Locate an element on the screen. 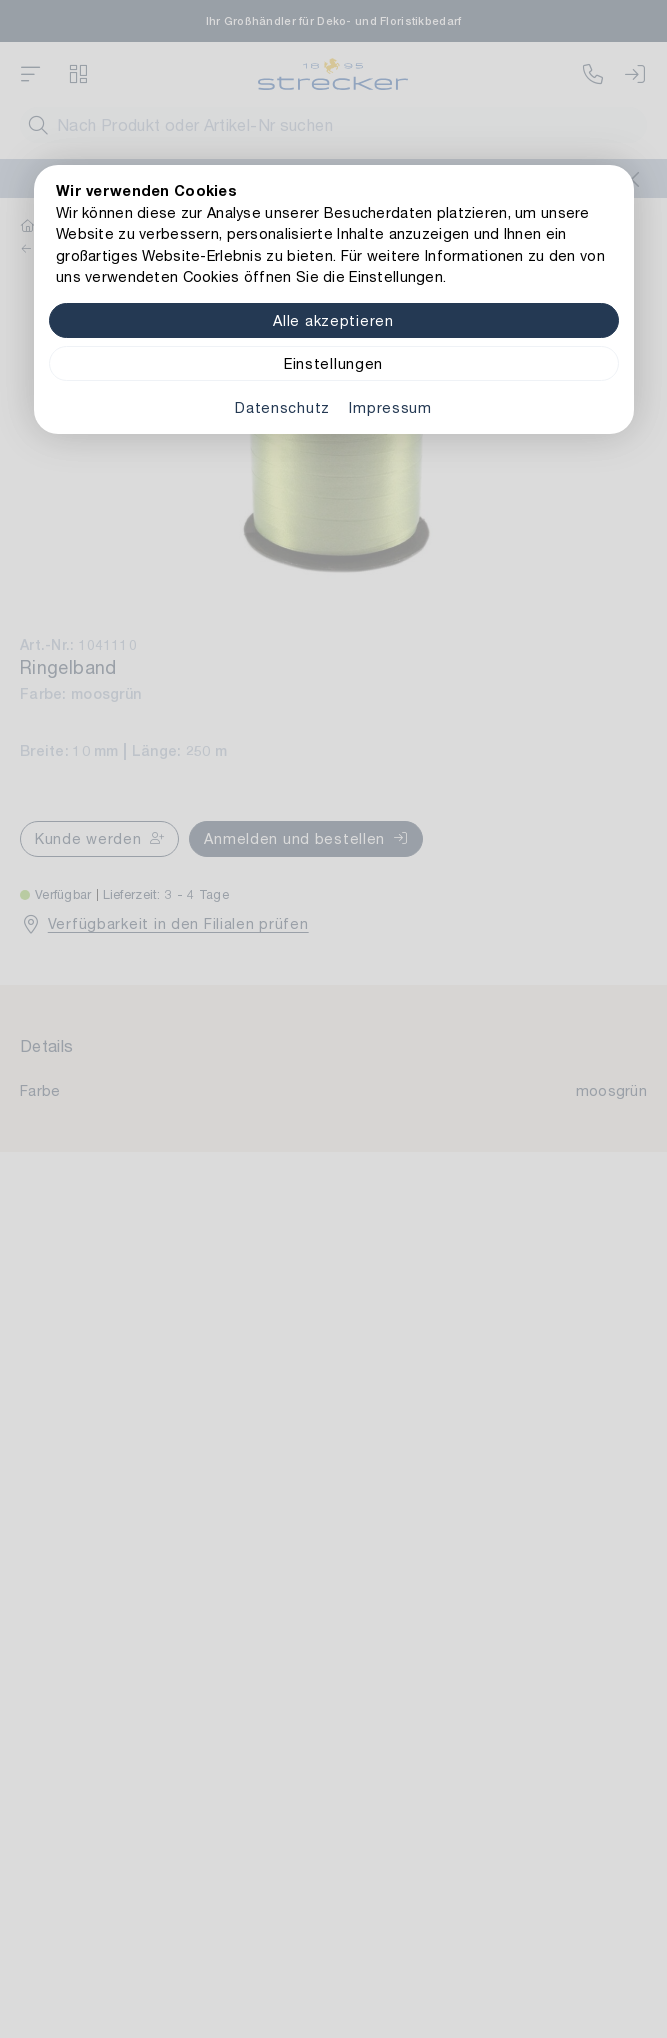 The height and width of the screenshot is (2038, 667). Einstellungen [Zu Cookieeinstellungen] is located at coordinates (333, 363).